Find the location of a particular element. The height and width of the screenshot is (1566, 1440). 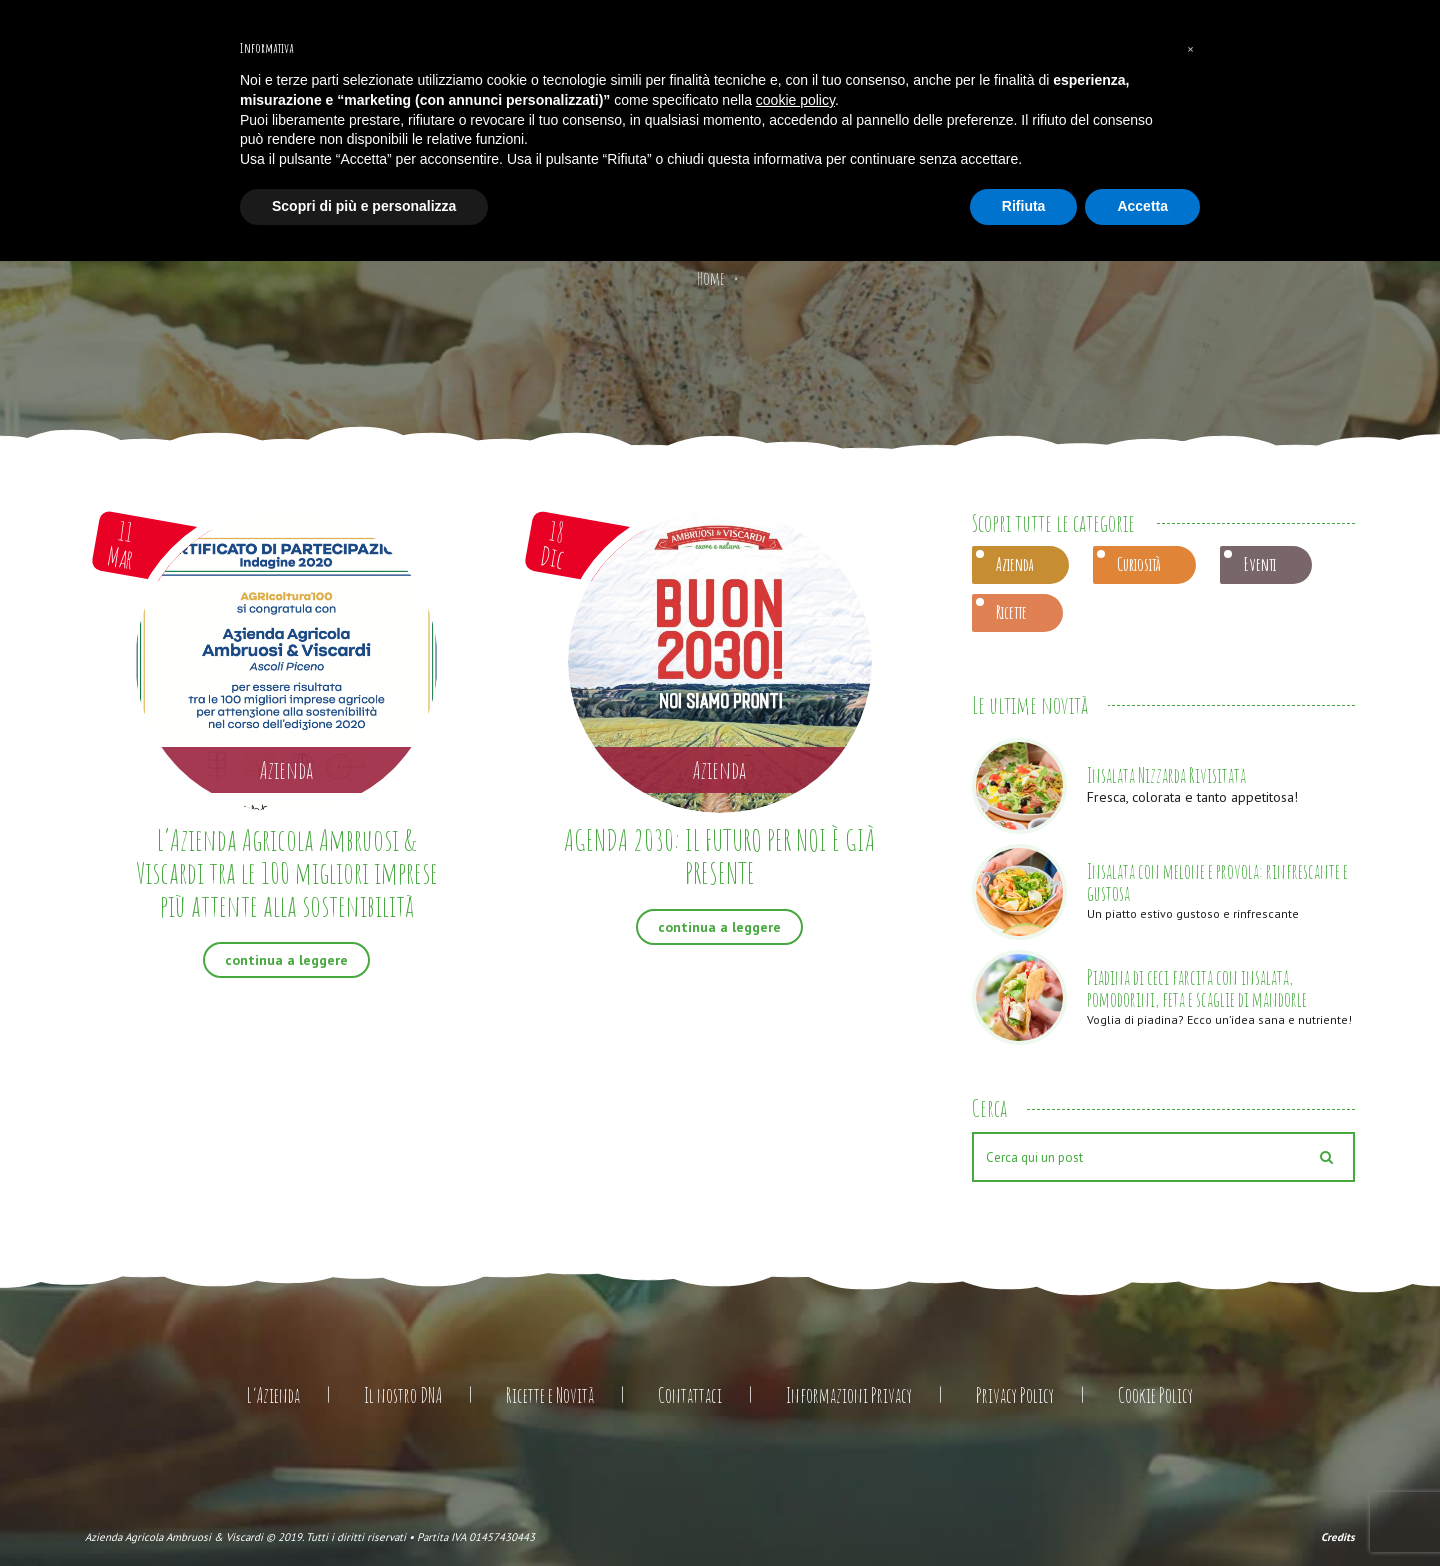

Ricette e Novità is located at coordinates (550, 1395).